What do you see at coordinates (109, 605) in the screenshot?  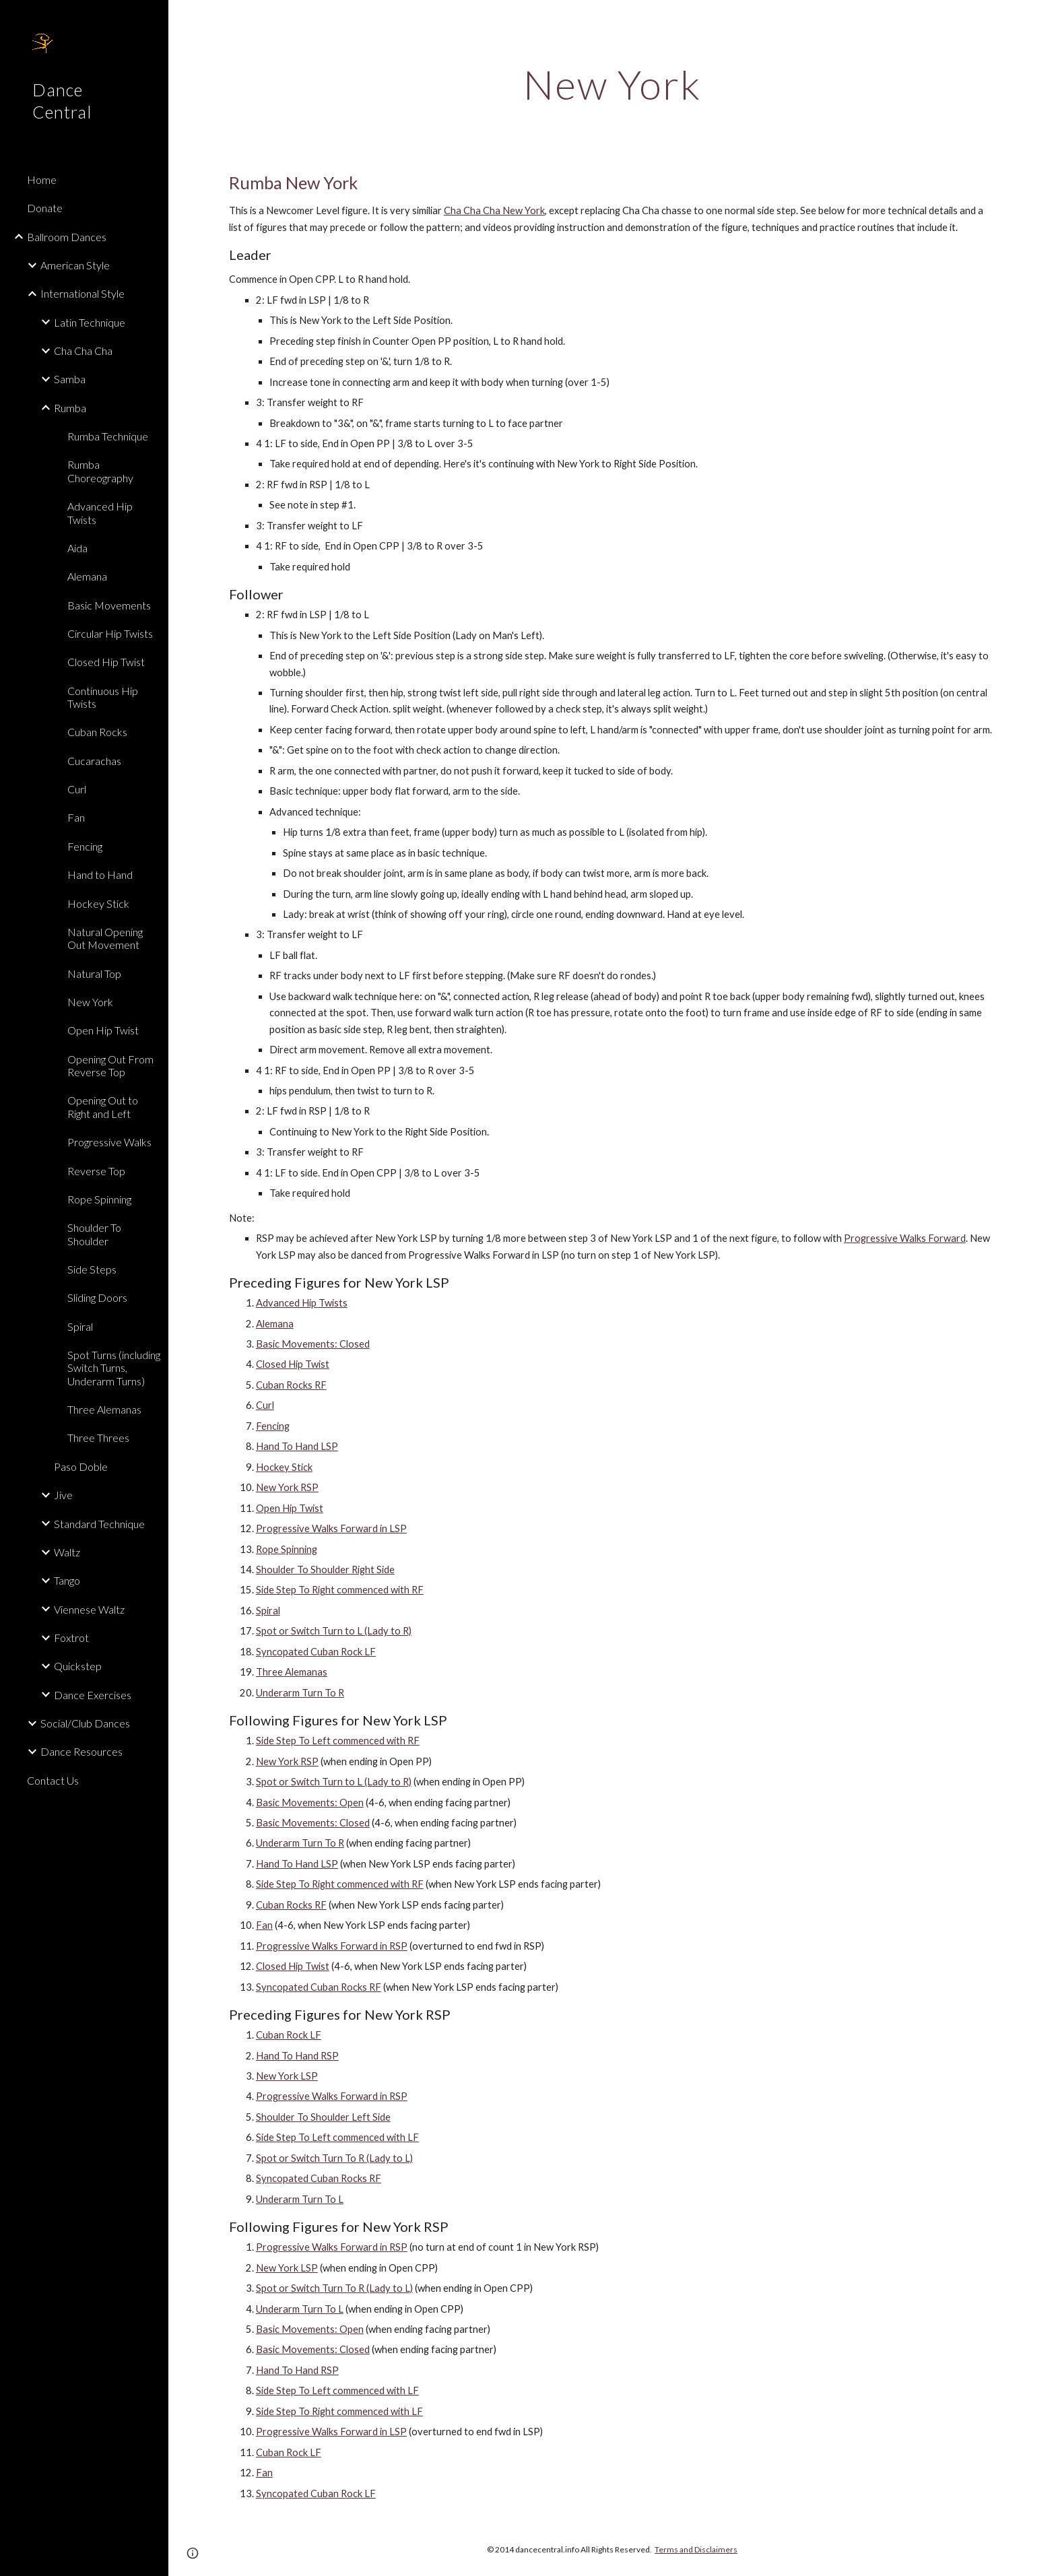 I see `Basic Movements [link]` at bounding box center [109, 605].